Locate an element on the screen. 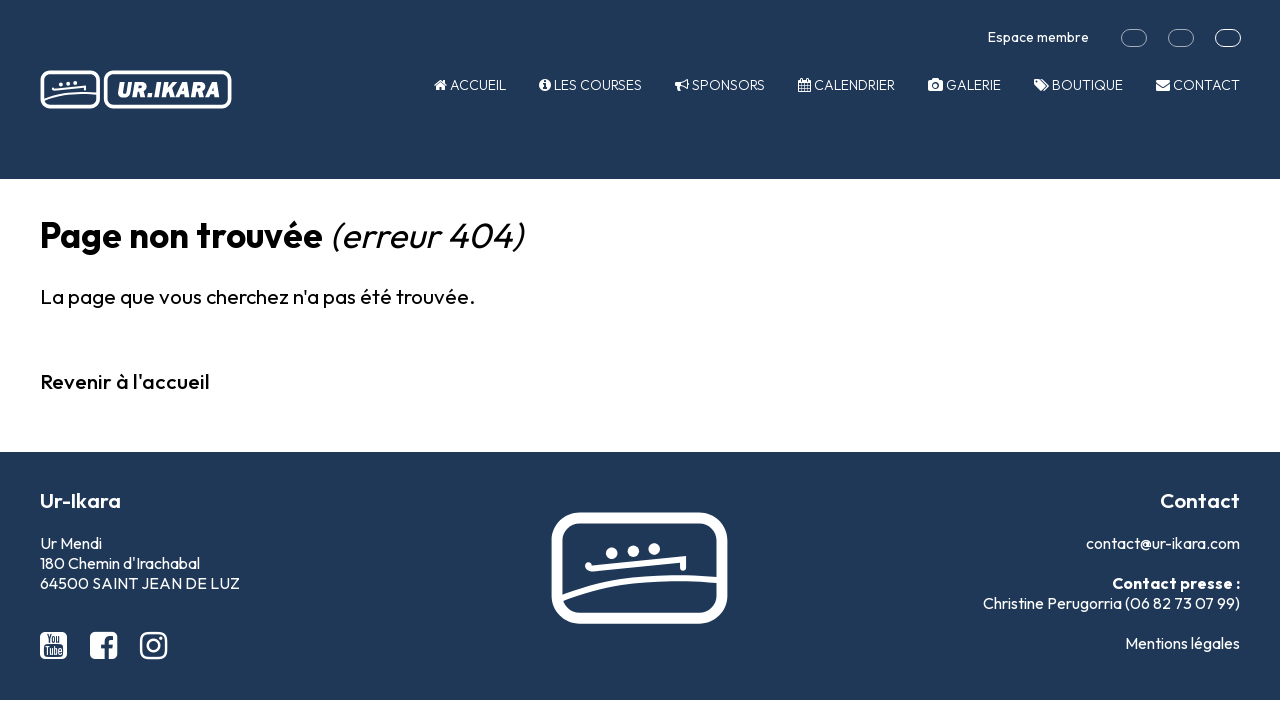 The image size is (1280, 720). Sponsors is located at coordinates (720, 85).